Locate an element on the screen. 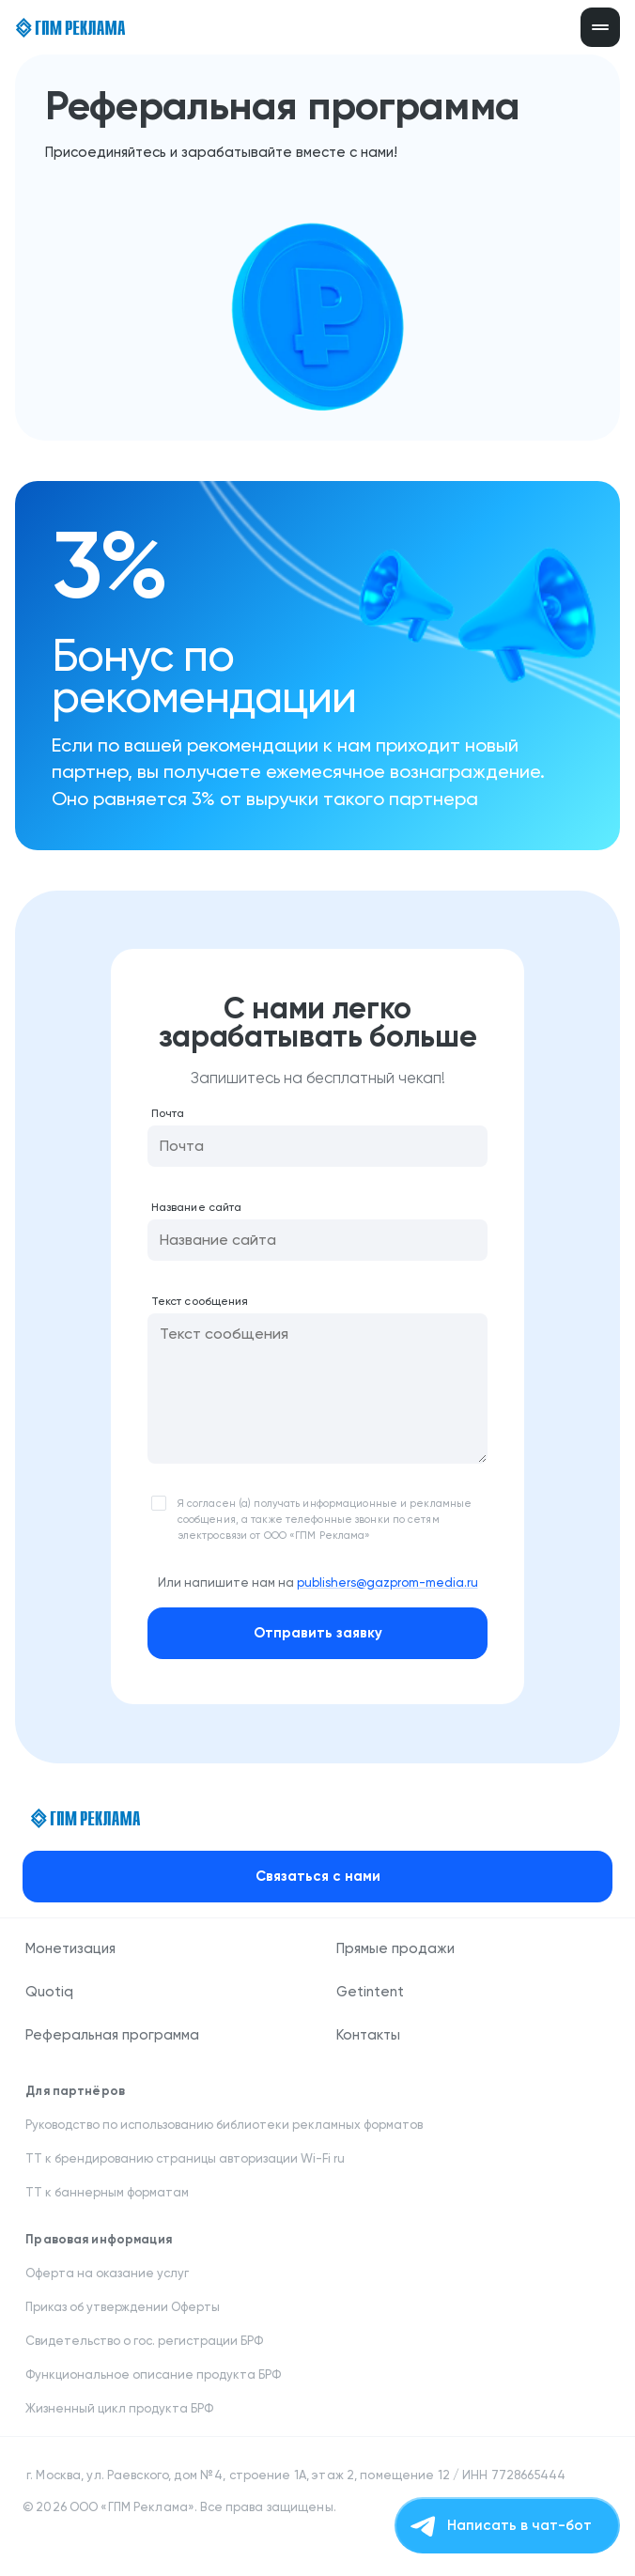 The image size is (635, 2576). publishers@gazprom-media.ru is located at coordinates (387, 1582).